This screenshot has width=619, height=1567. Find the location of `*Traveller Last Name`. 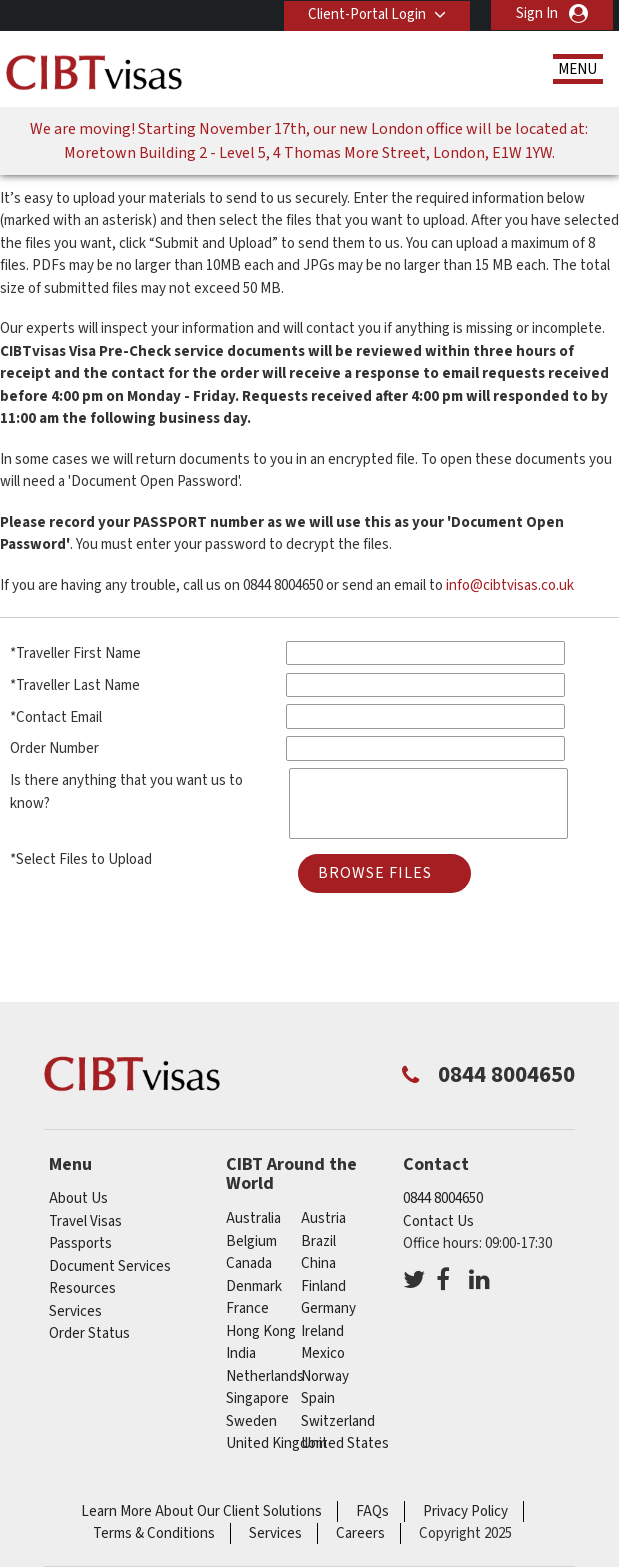

*Traveller Last Name is located at coordinates (75, 685).